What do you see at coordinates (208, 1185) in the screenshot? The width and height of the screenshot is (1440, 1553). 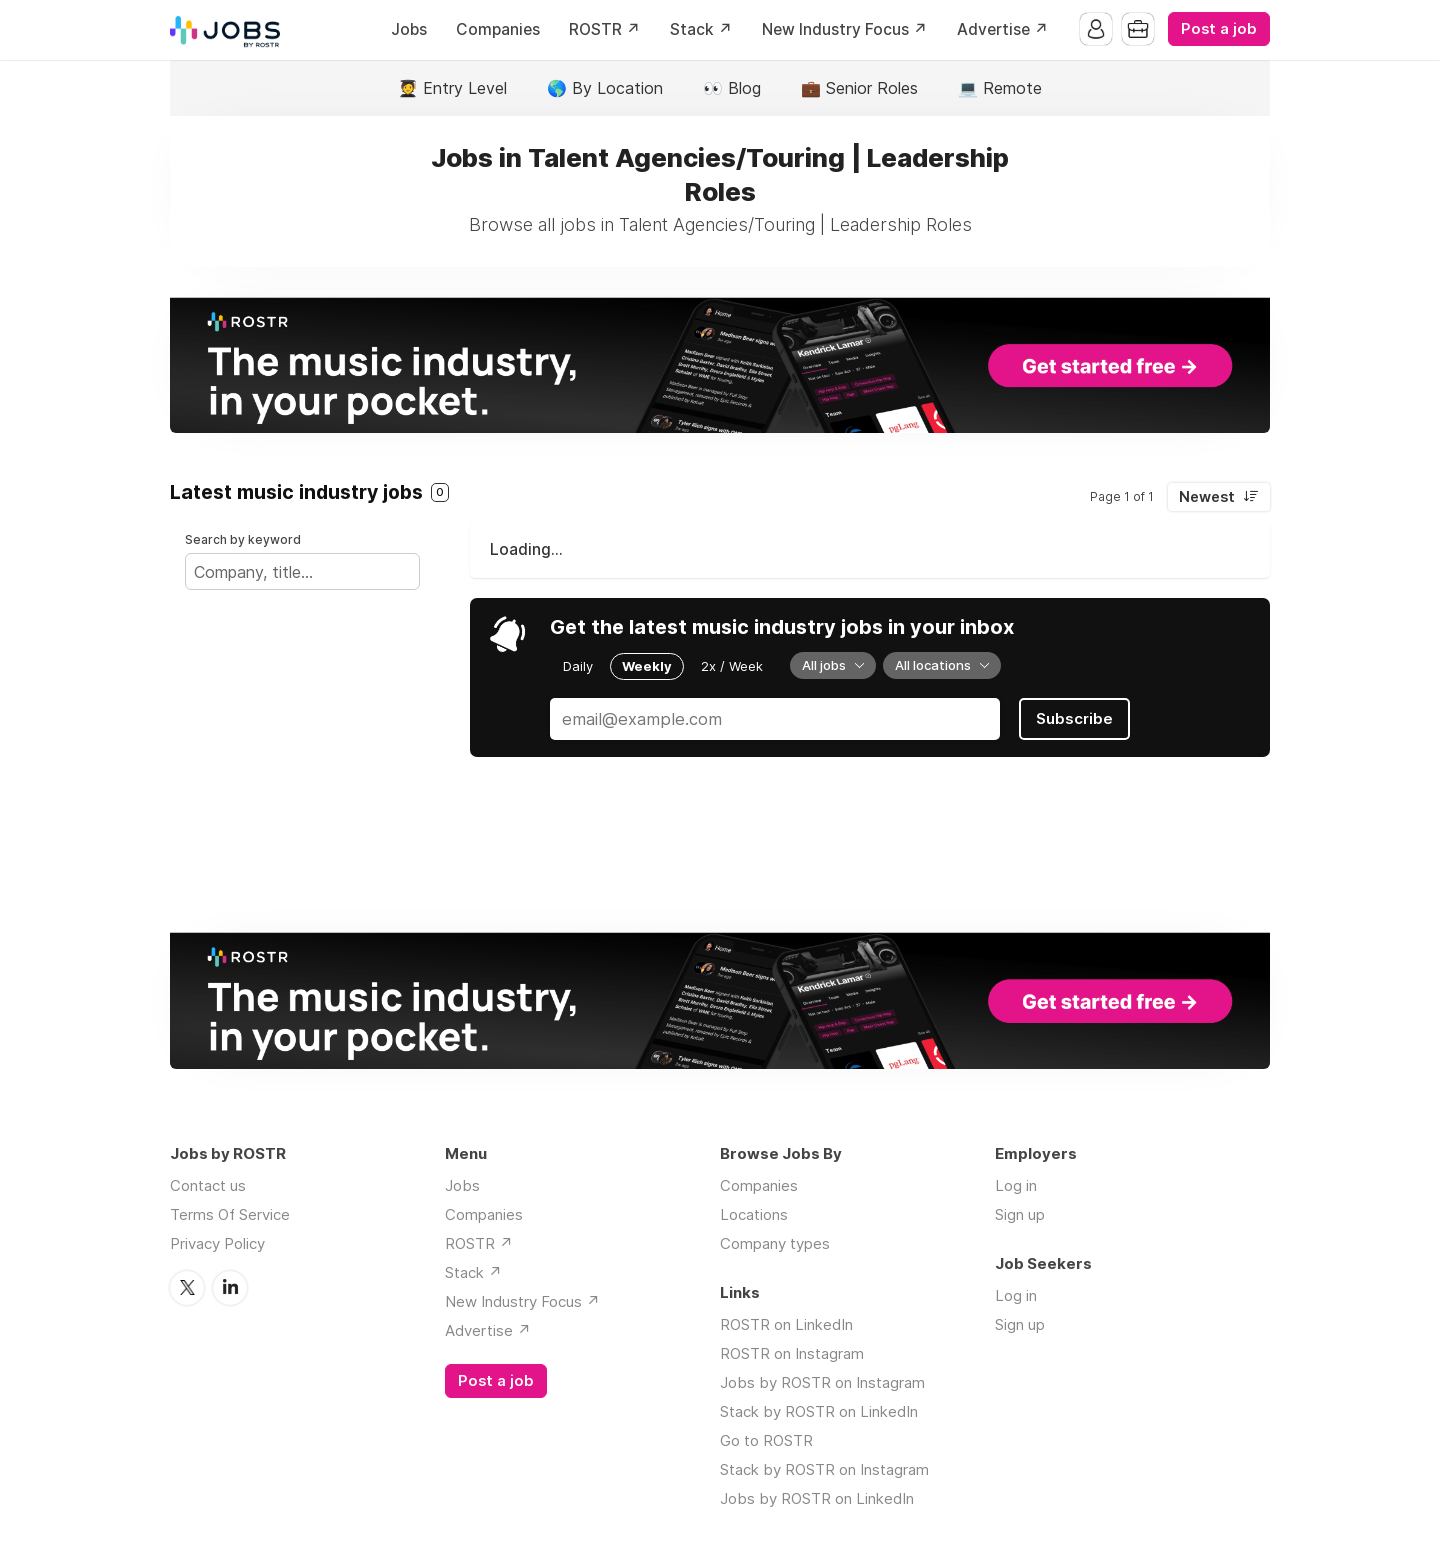 I see `Contact us` at bounding box center [208, 1185].